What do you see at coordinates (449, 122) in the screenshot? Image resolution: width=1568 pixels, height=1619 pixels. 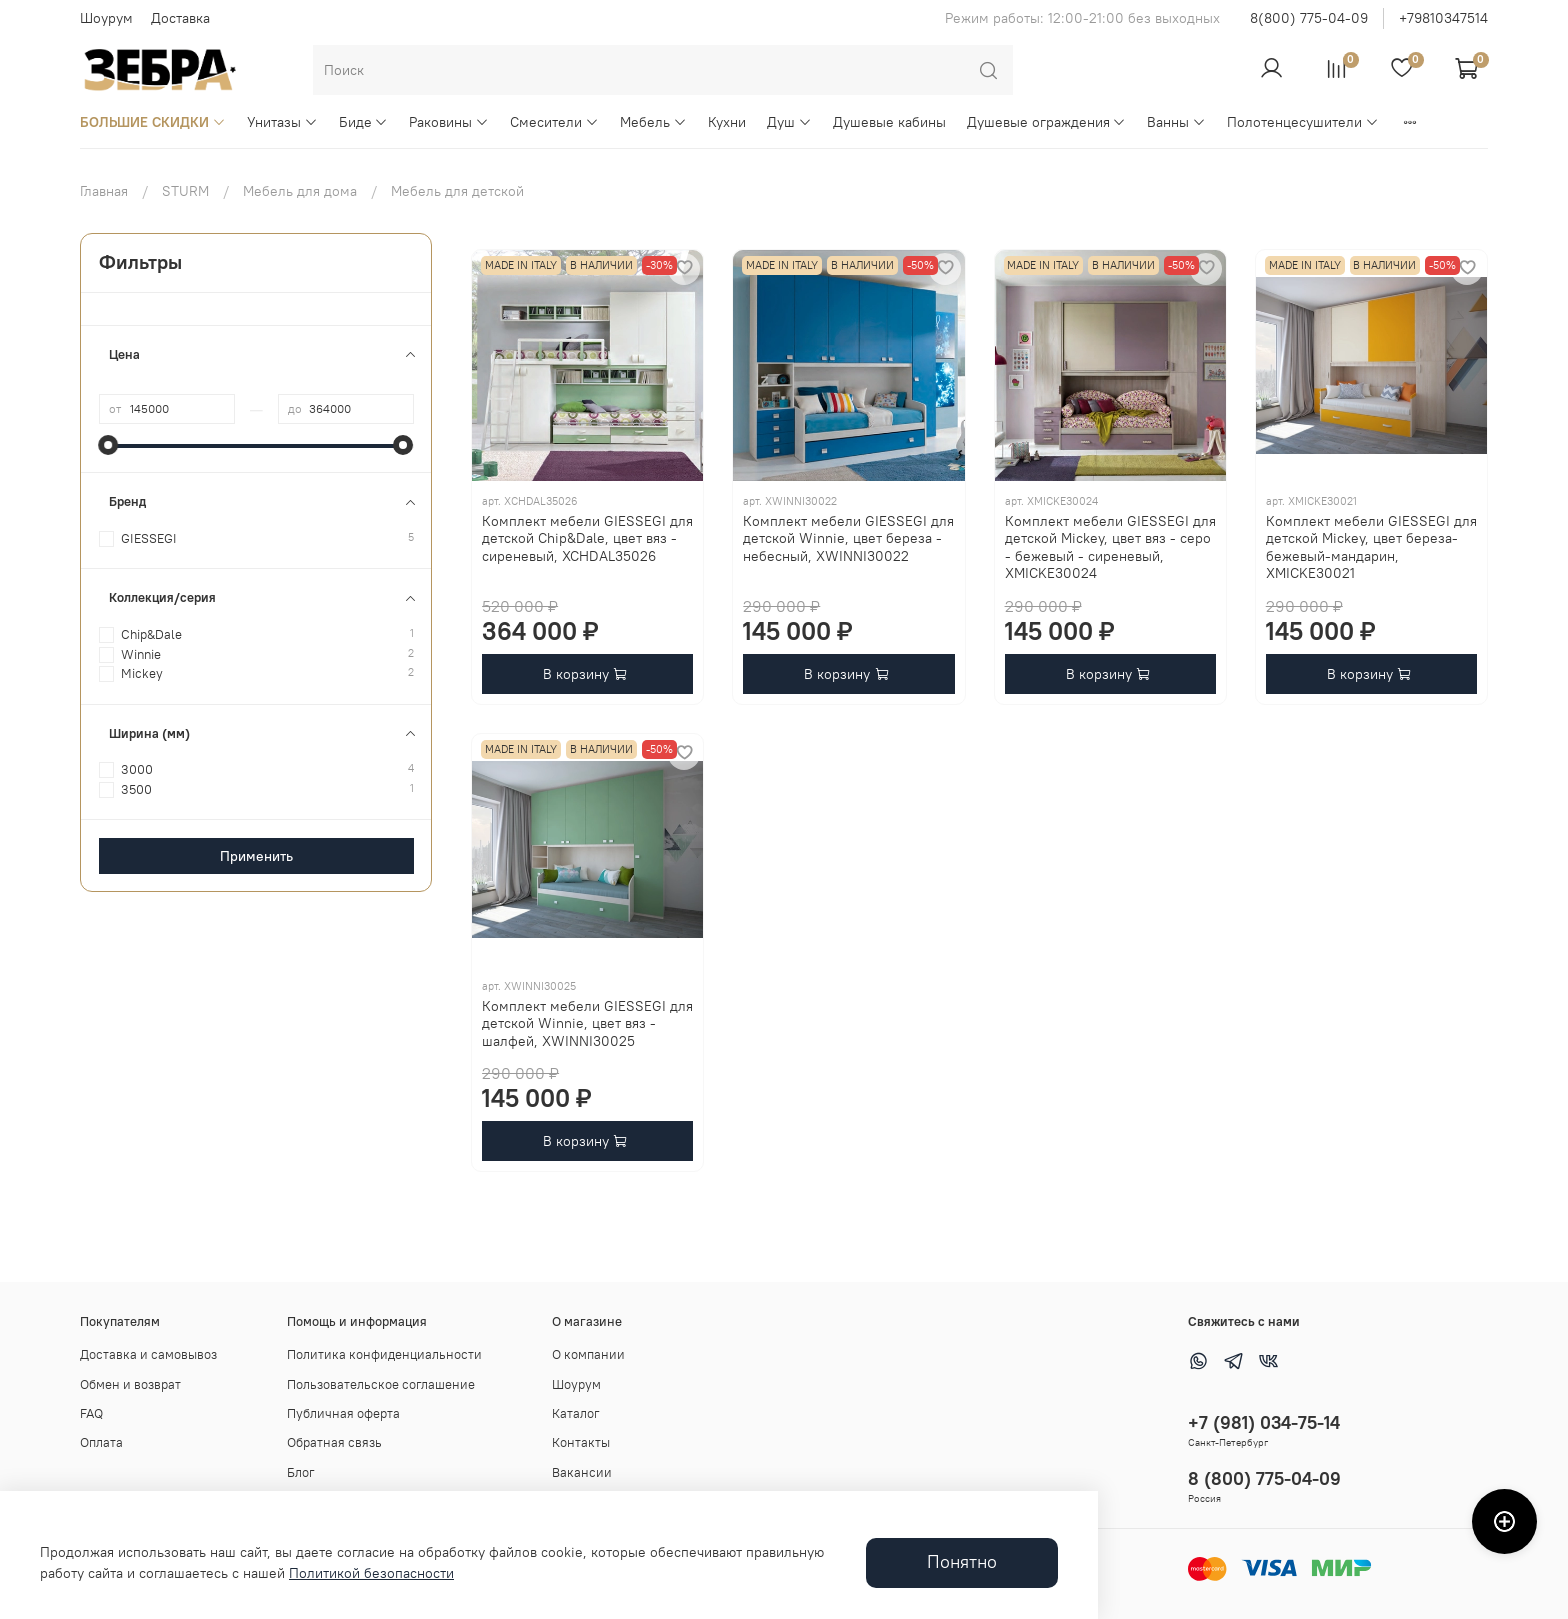 I see `Раковины` at bounding box center [449, 122].